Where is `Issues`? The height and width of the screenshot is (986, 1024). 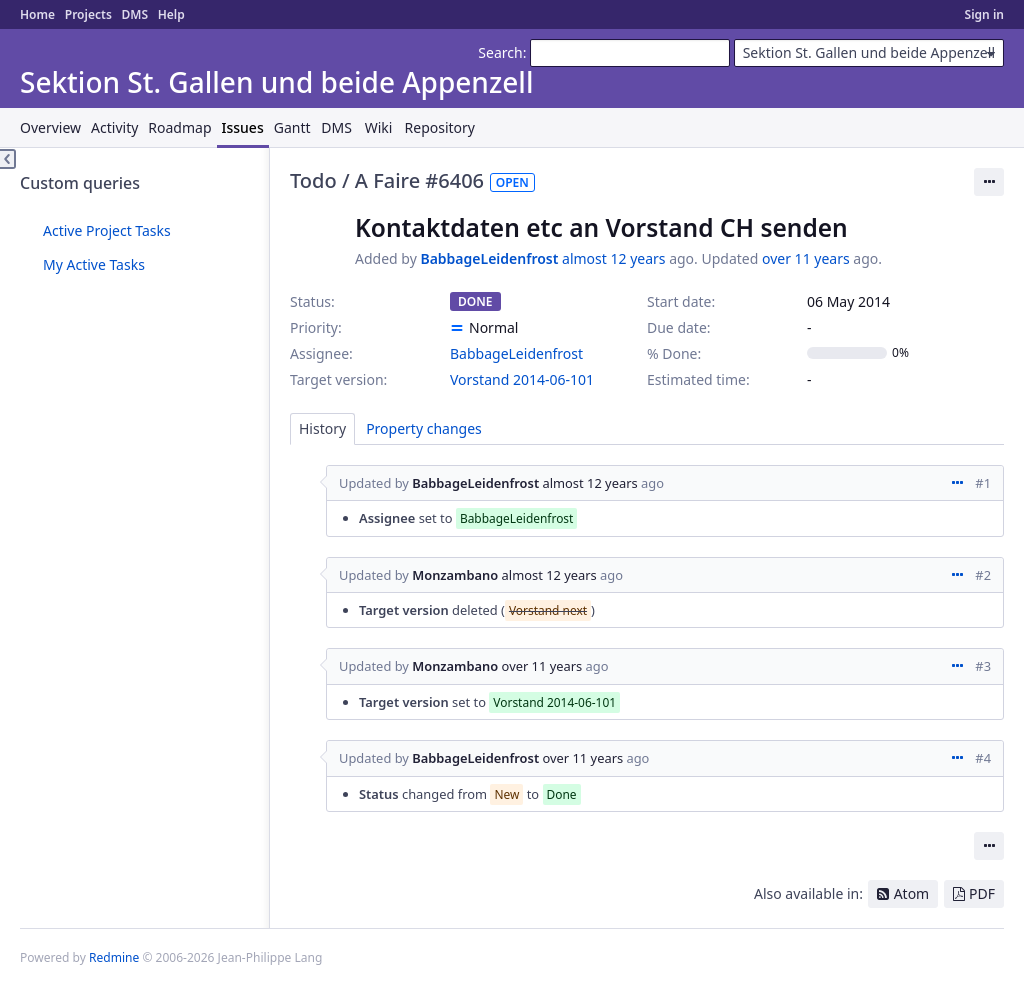
Issues is located at coordinates (243, 127).